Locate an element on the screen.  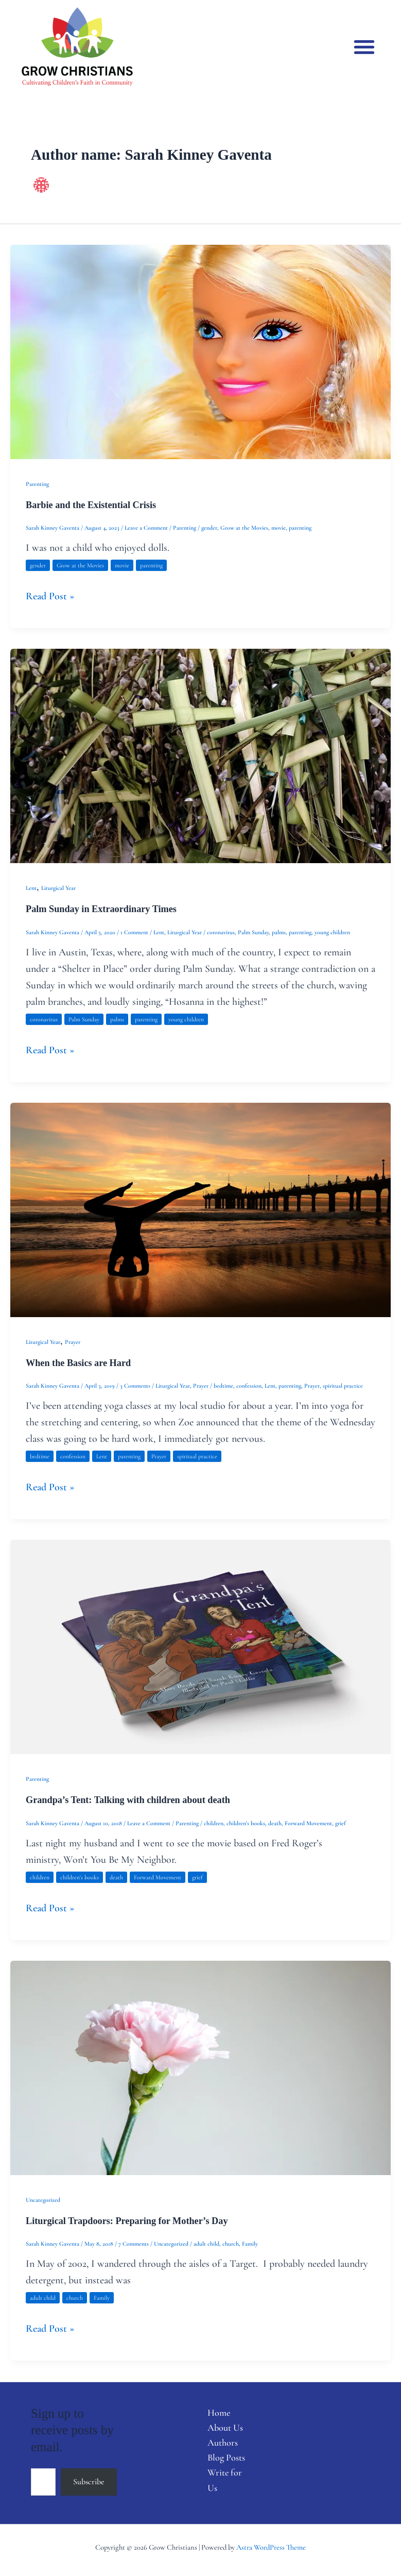
Grow at the Movies is located at coordinates (244, 527).